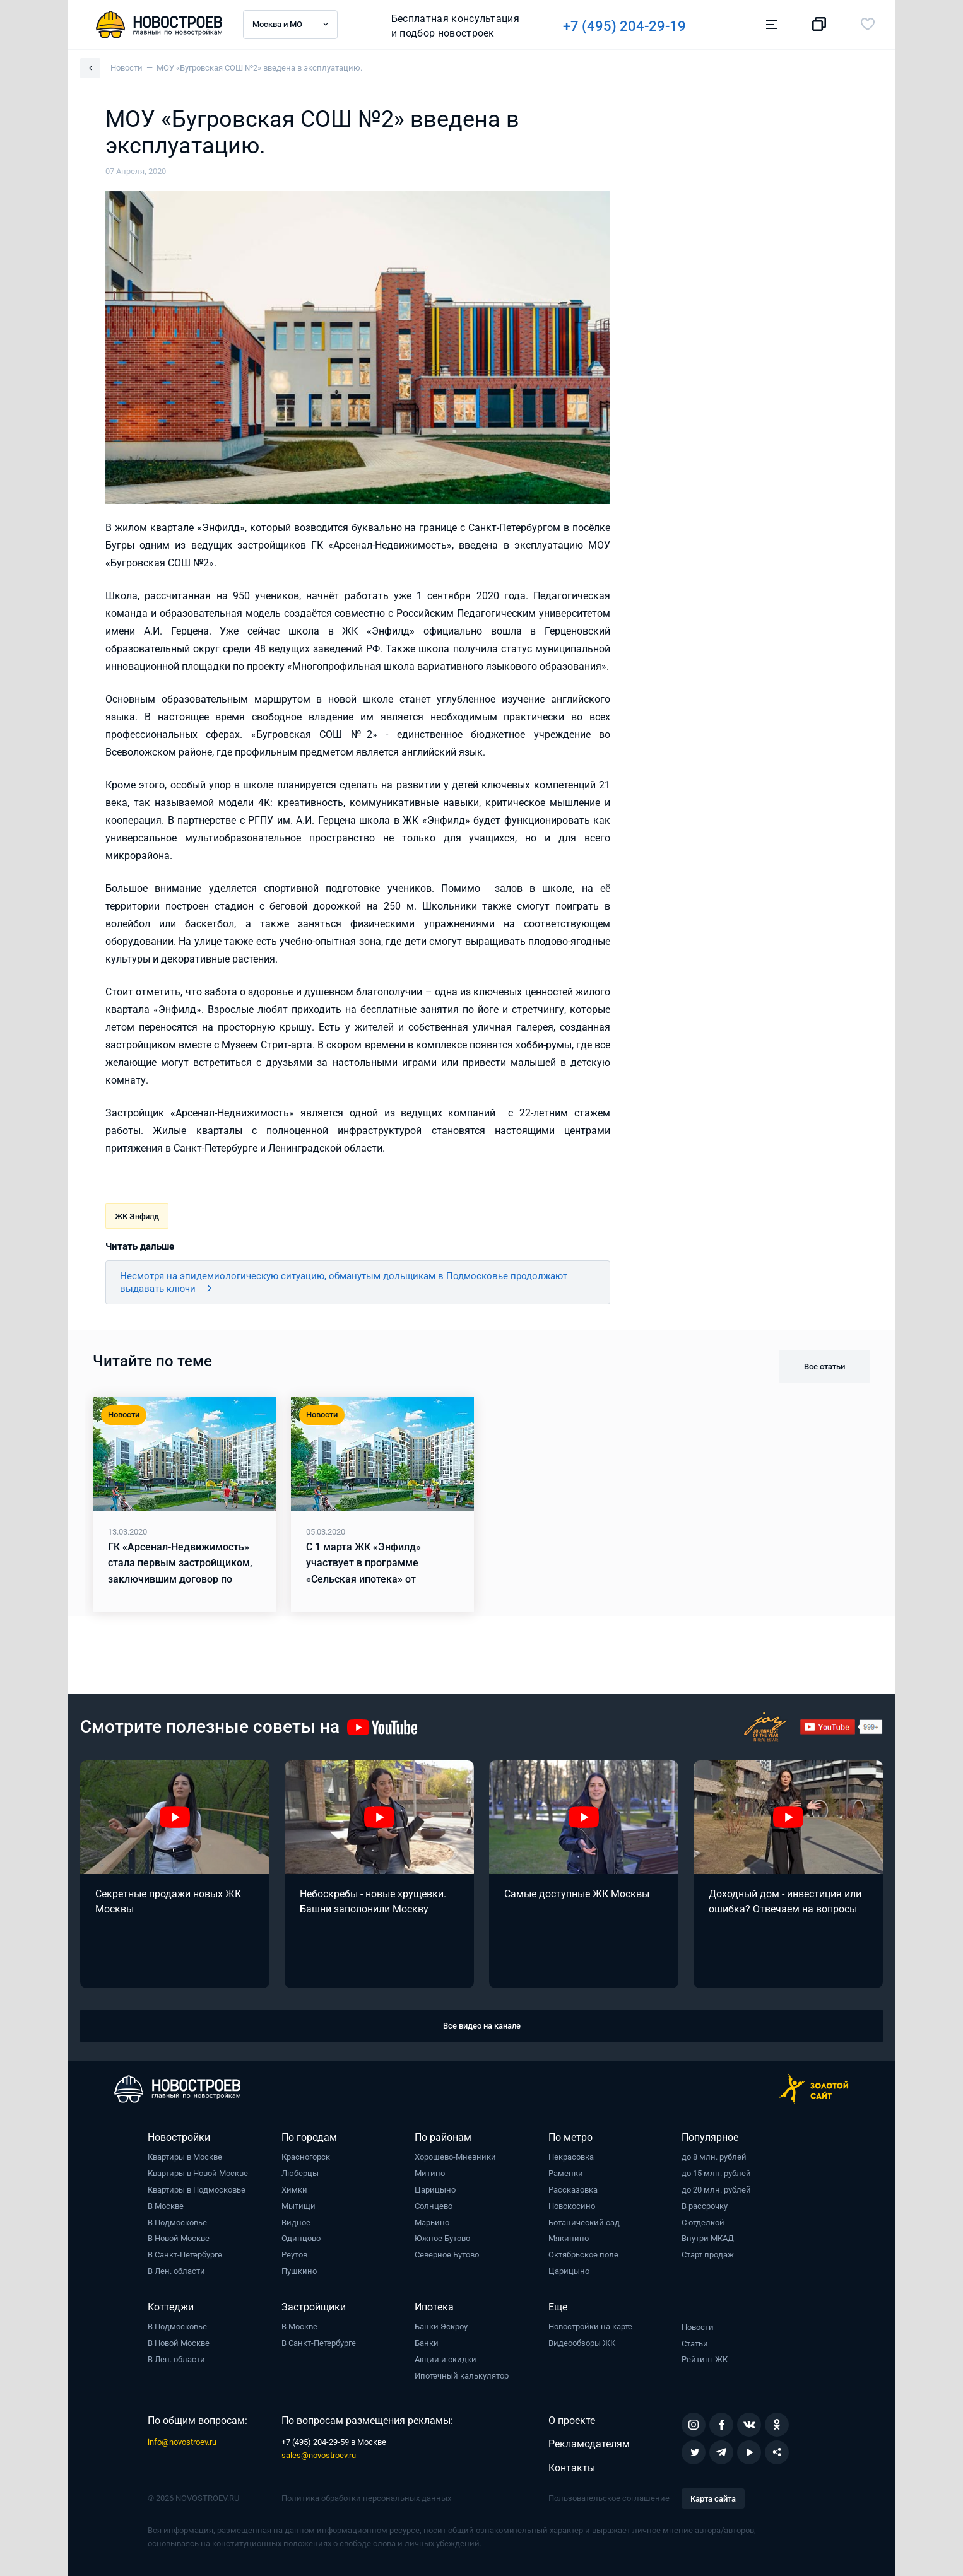  What do you see at coordinates (705, 2206) in the screenshot?
I see `В рассрочку` at bounding box center [705, 2206].